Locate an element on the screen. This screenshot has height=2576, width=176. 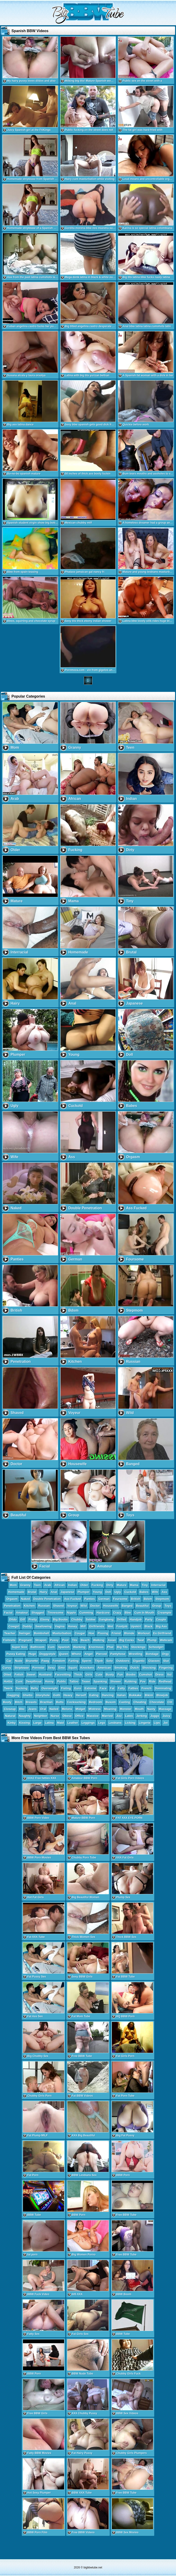
Fingering is located at coordinates (166, 1667).